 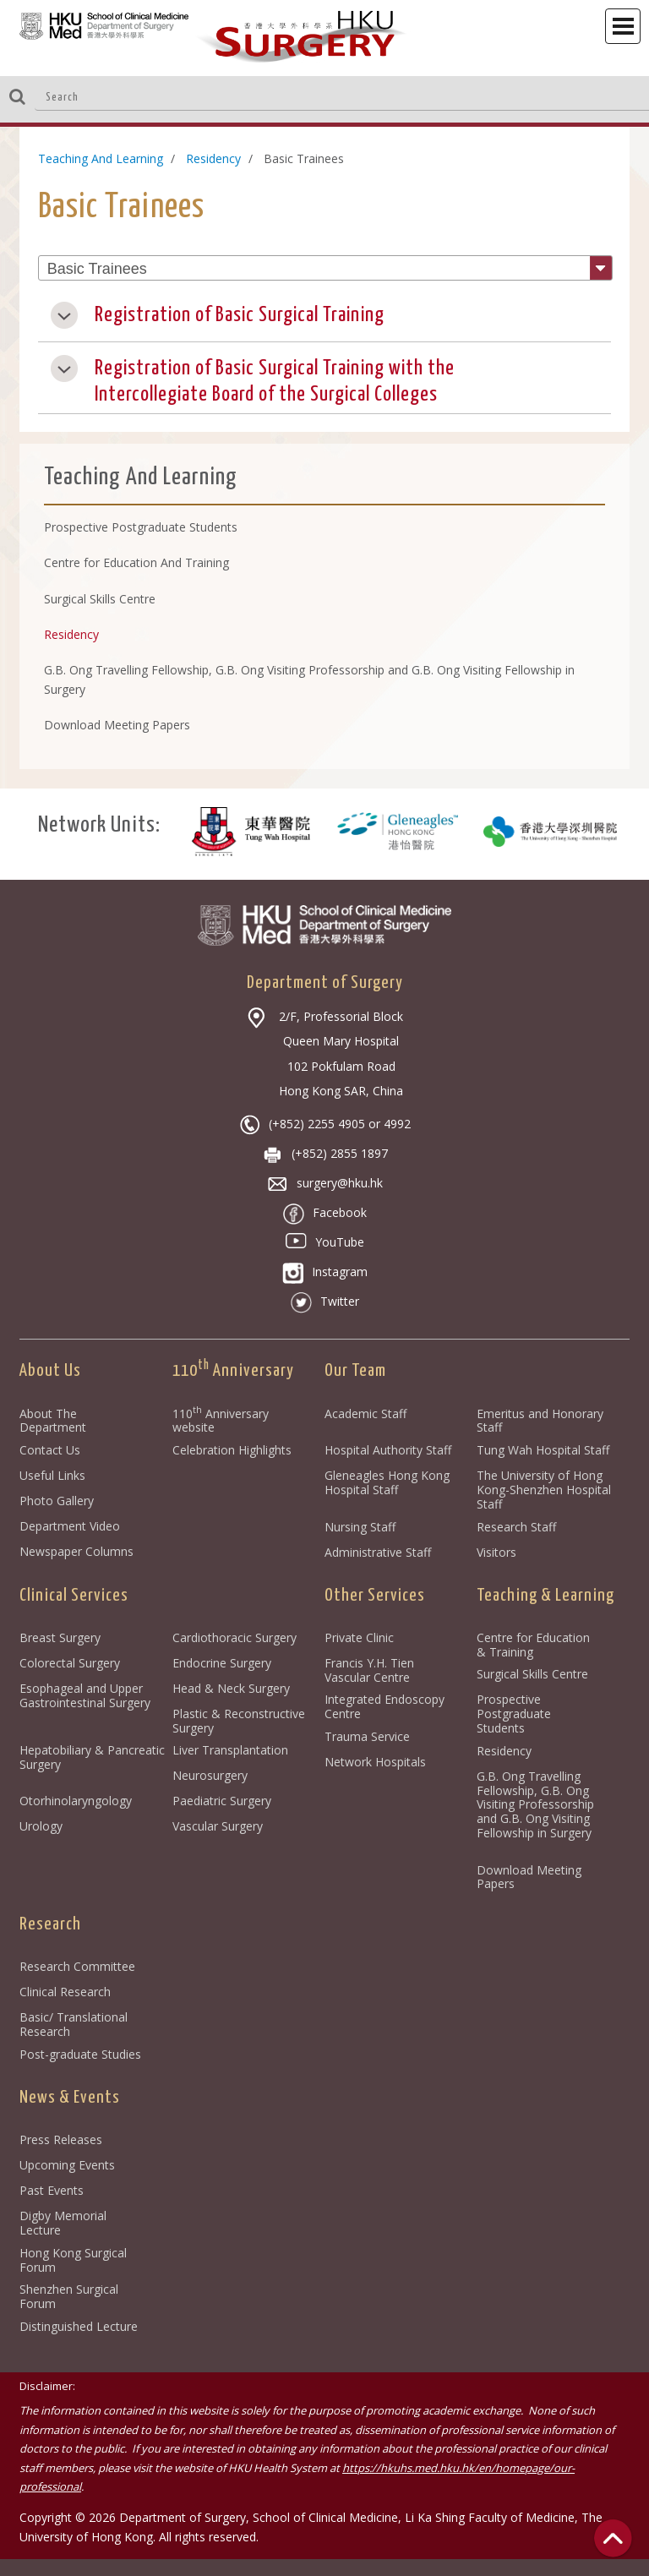 What do you see at coordinates (359, 1637) in the screenshot?
I see `Private Clinic` at bounding box center [359, 1637].